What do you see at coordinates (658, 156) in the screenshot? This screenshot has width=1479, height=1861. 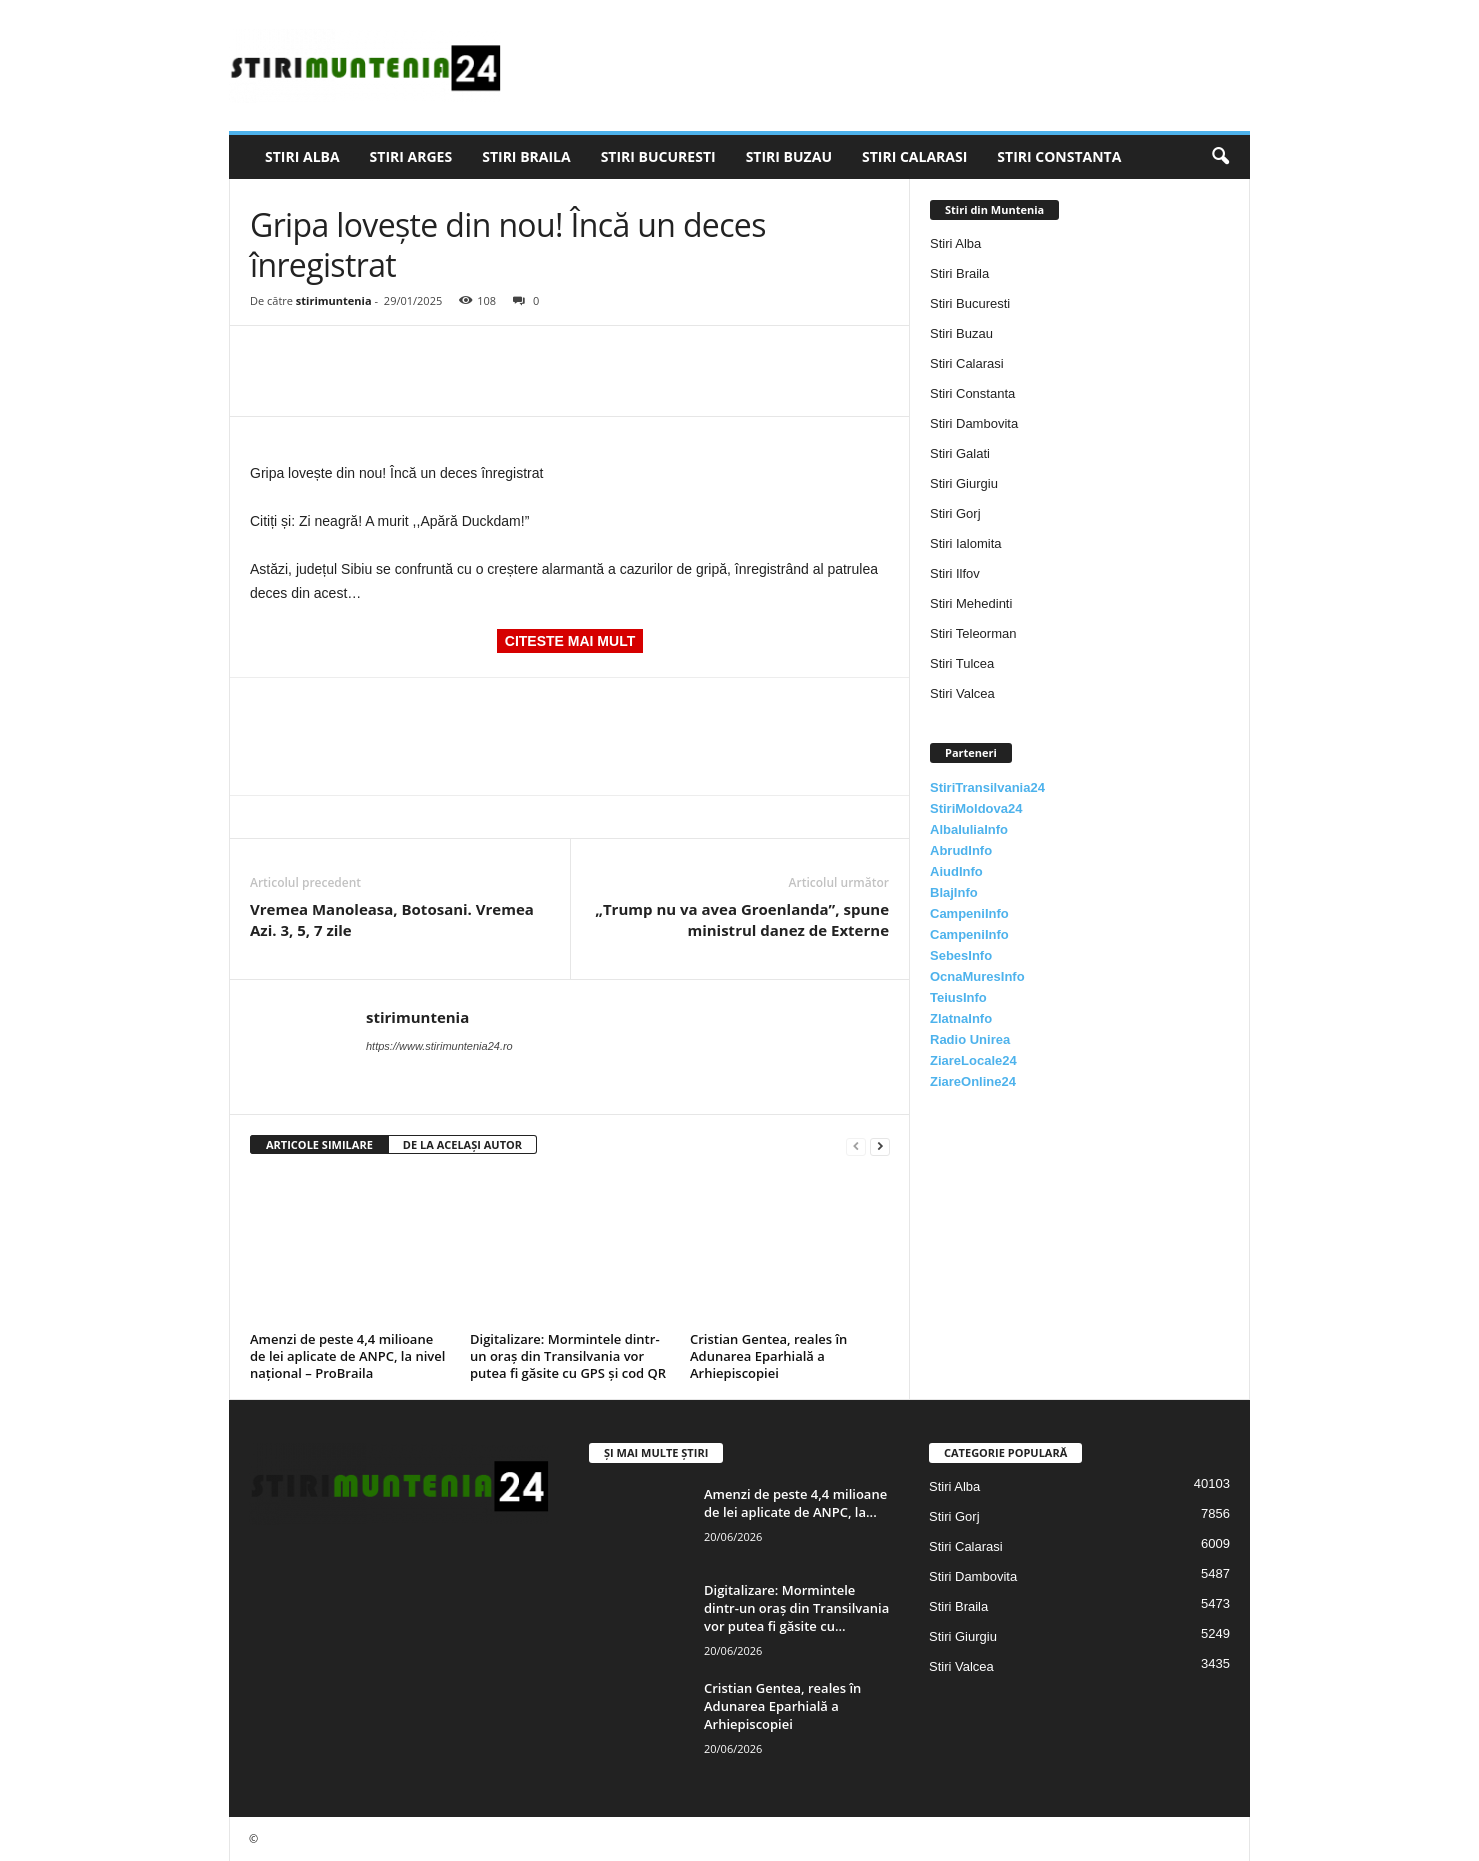 I see `Stiri Bucuresti` at bounding box center [658, 156].